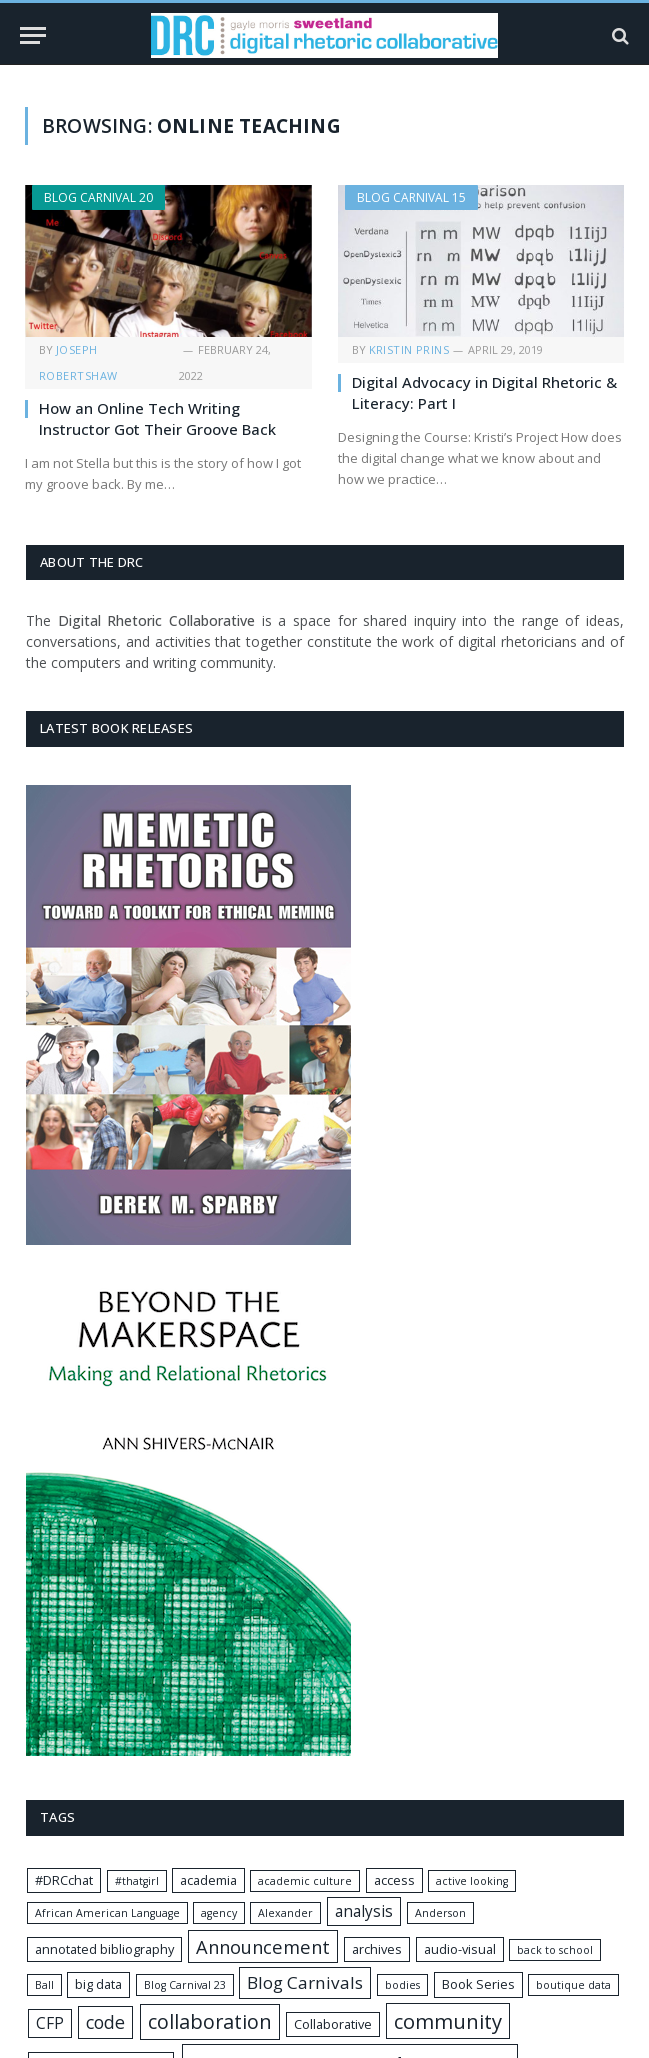  I want to click on academic culture [academic culture (1 item)], so click(305, 1881).